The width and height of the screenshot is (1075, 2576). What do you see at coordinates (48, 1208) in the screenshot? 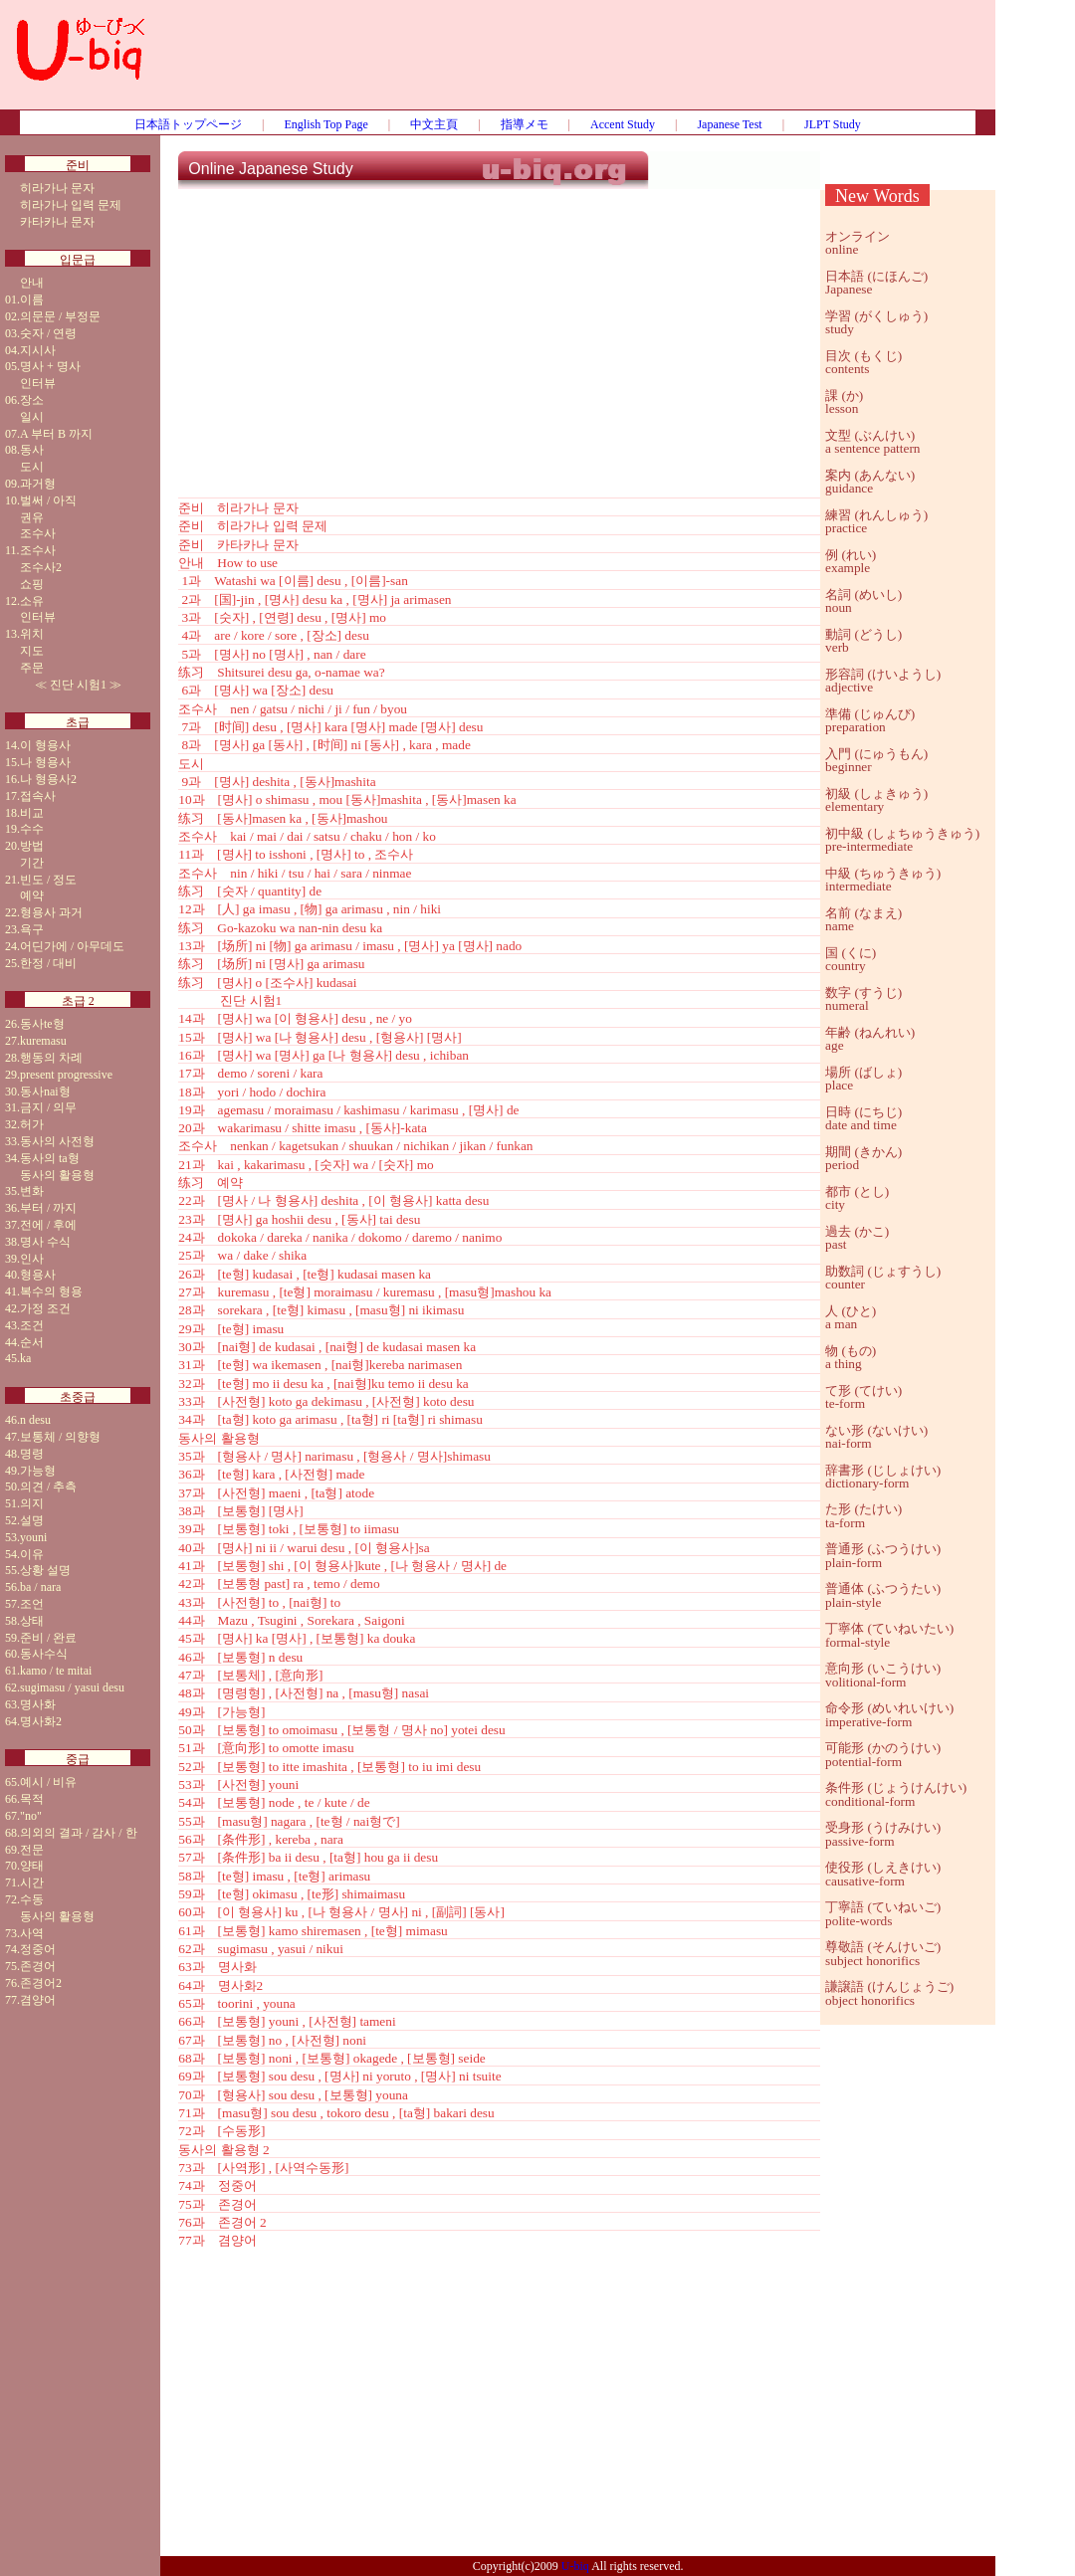
I see `부터 / 까지` at bounding box center [48, 1208].